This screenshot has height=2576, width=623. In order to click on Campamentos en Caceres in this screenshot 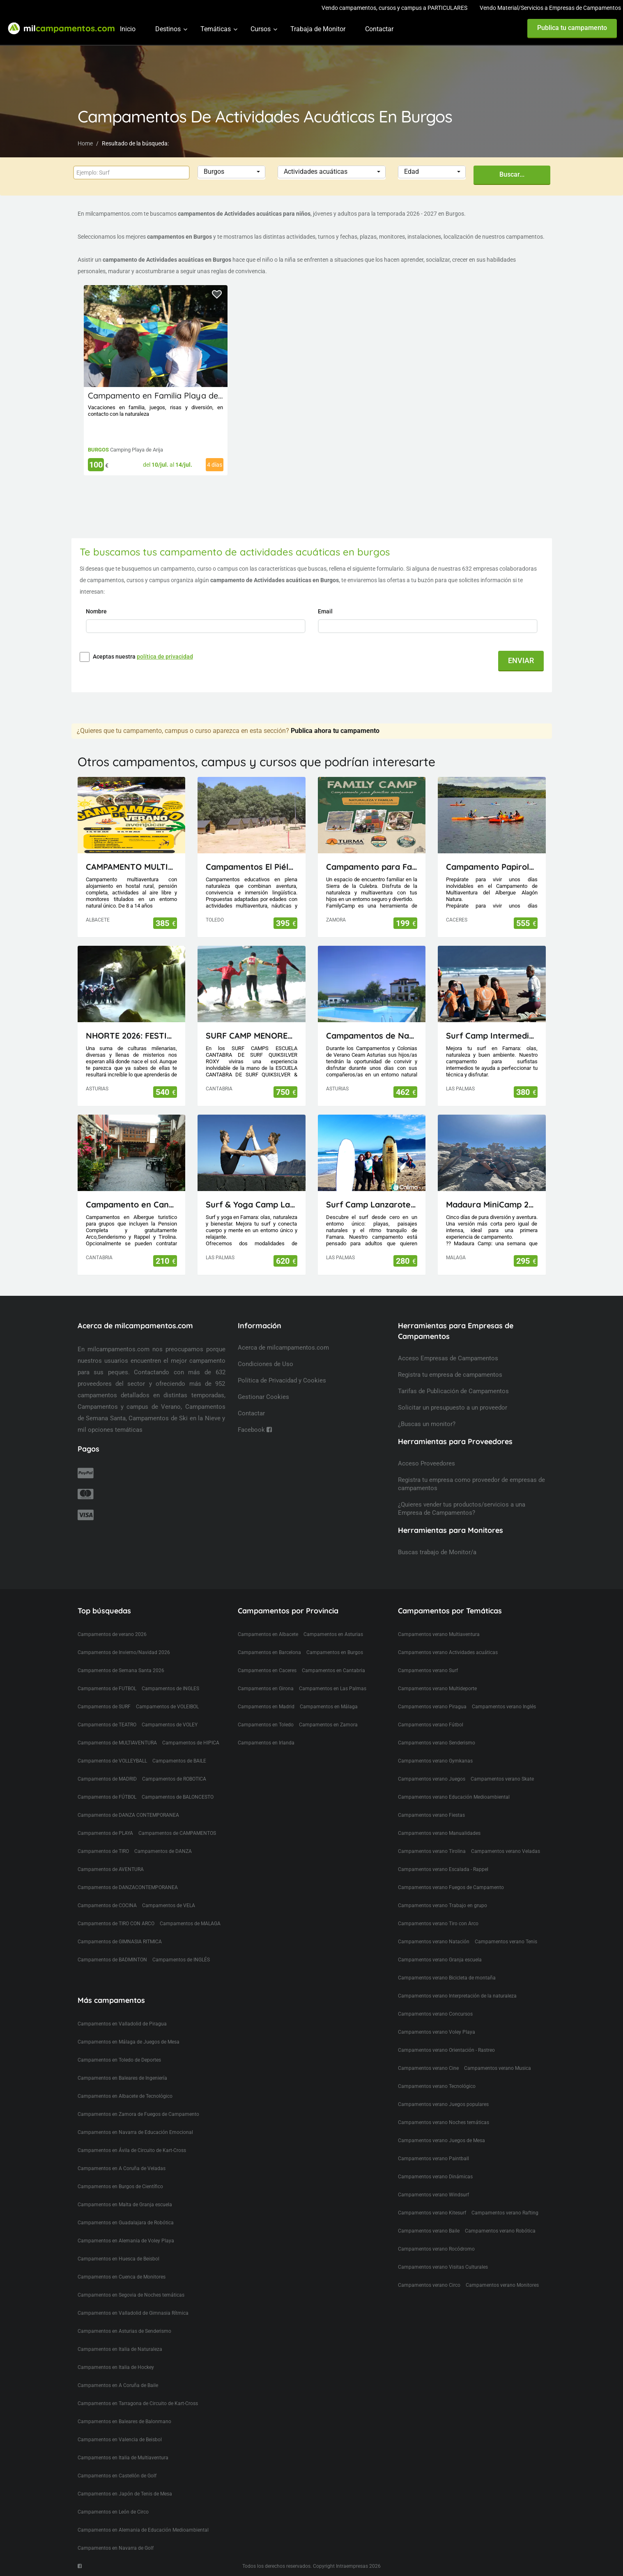, I will do `click(267, 1670)`.